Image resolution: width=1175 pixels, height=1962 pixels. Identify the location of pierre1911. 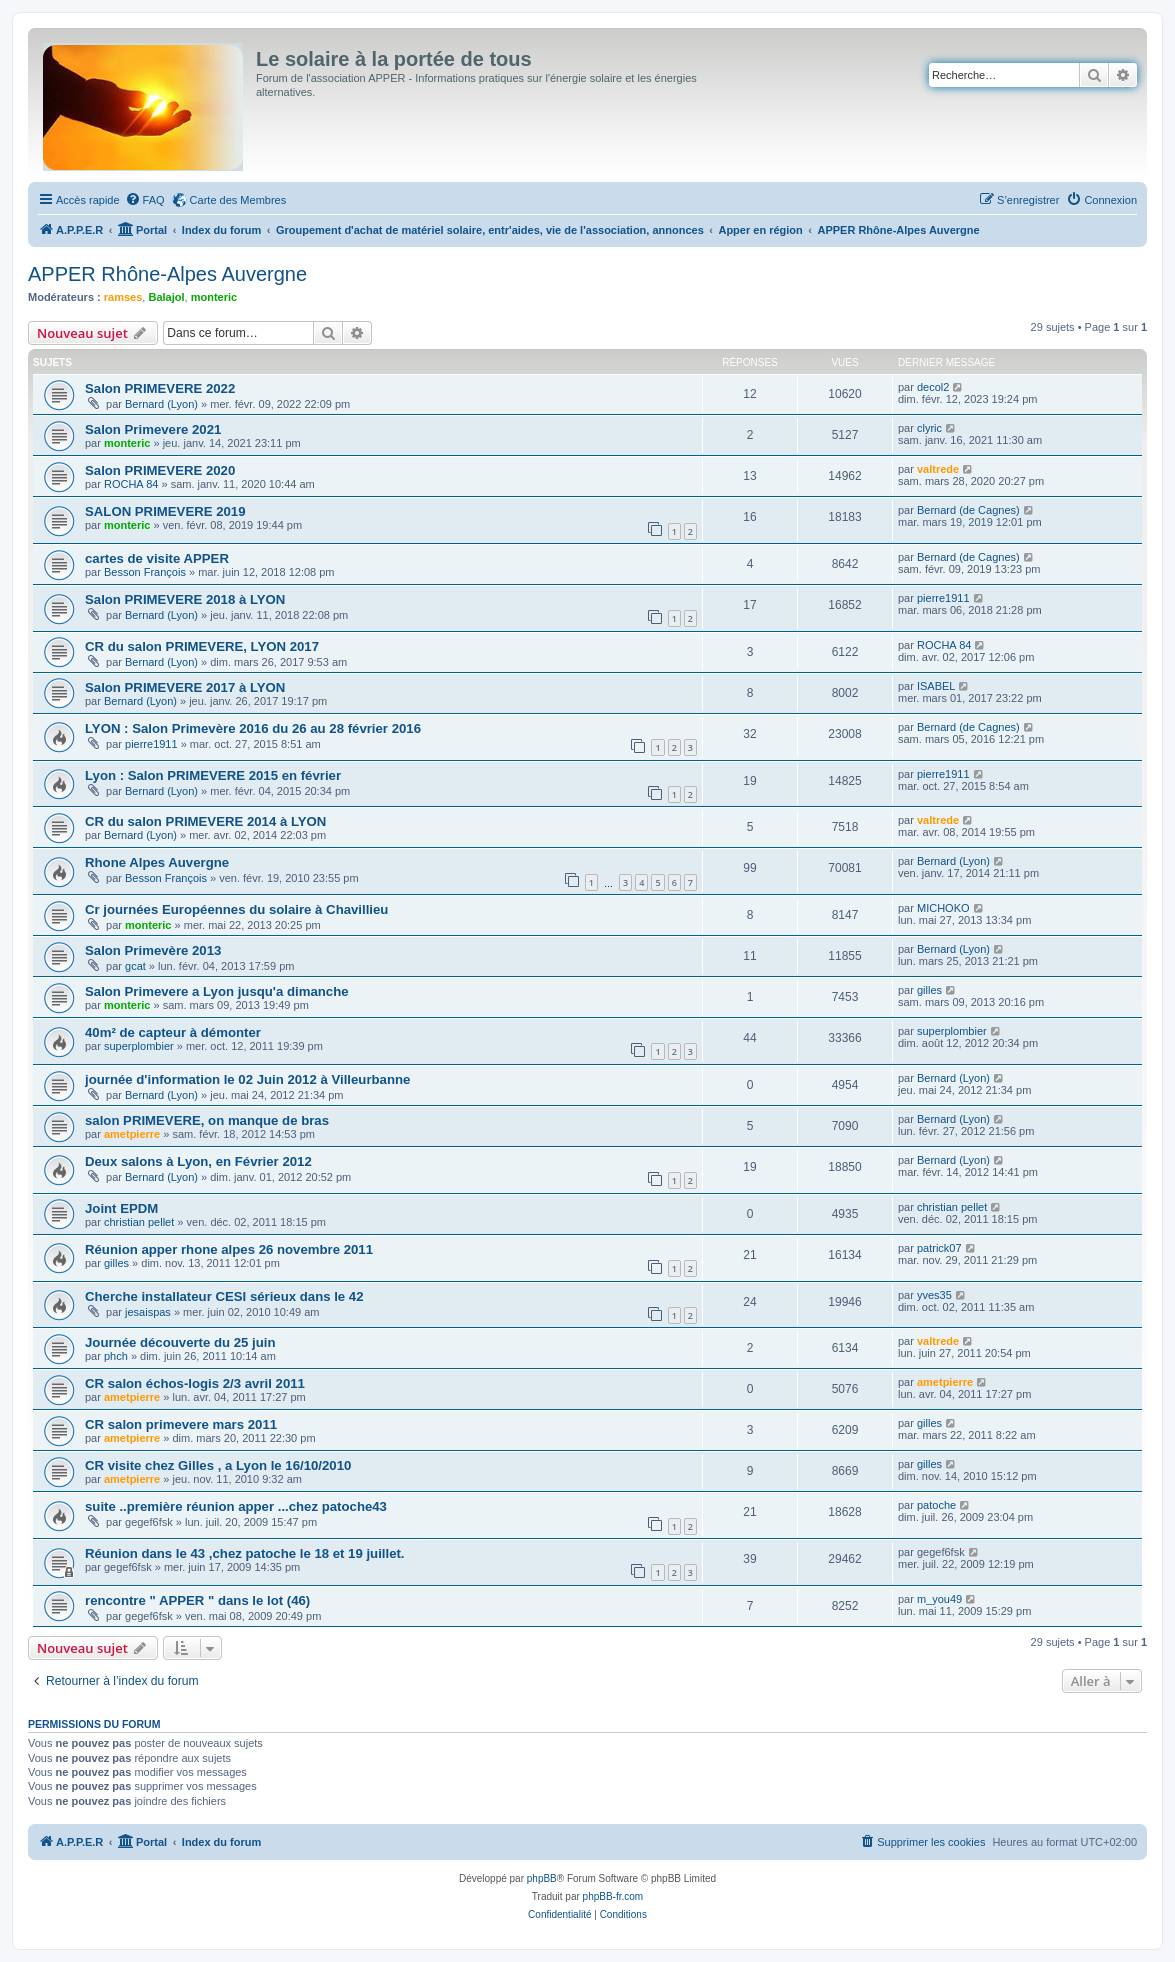
(943, 598).